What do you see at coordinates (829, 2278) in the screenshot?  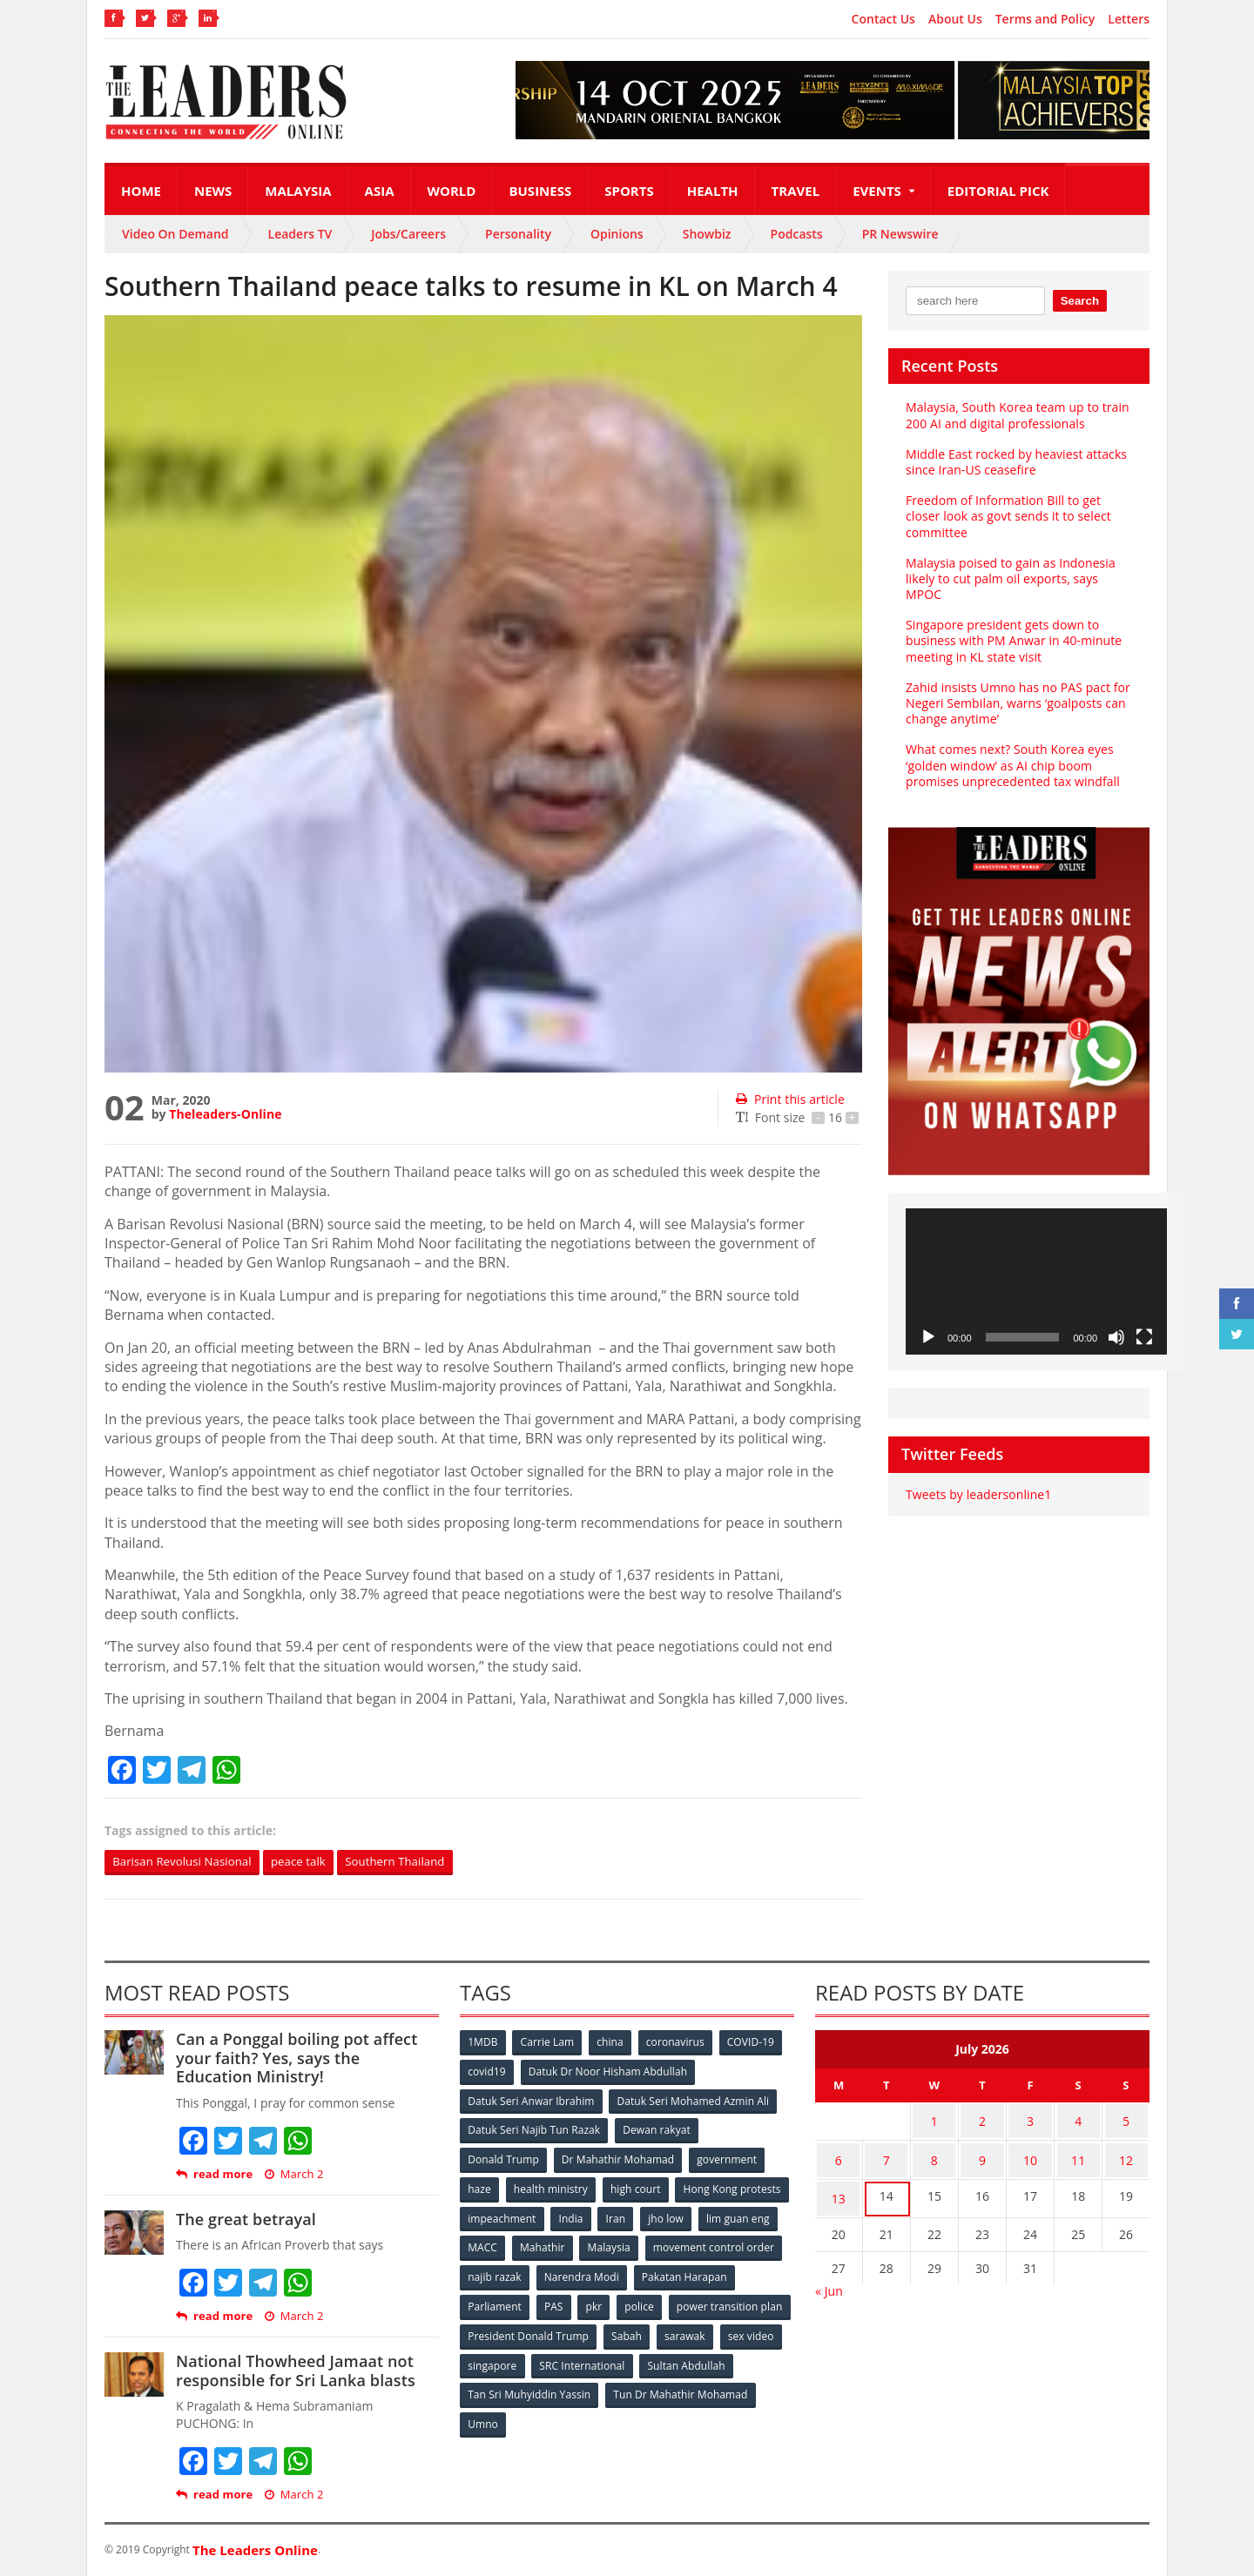 I see `« Jun` at bounding box center [829, 2278].